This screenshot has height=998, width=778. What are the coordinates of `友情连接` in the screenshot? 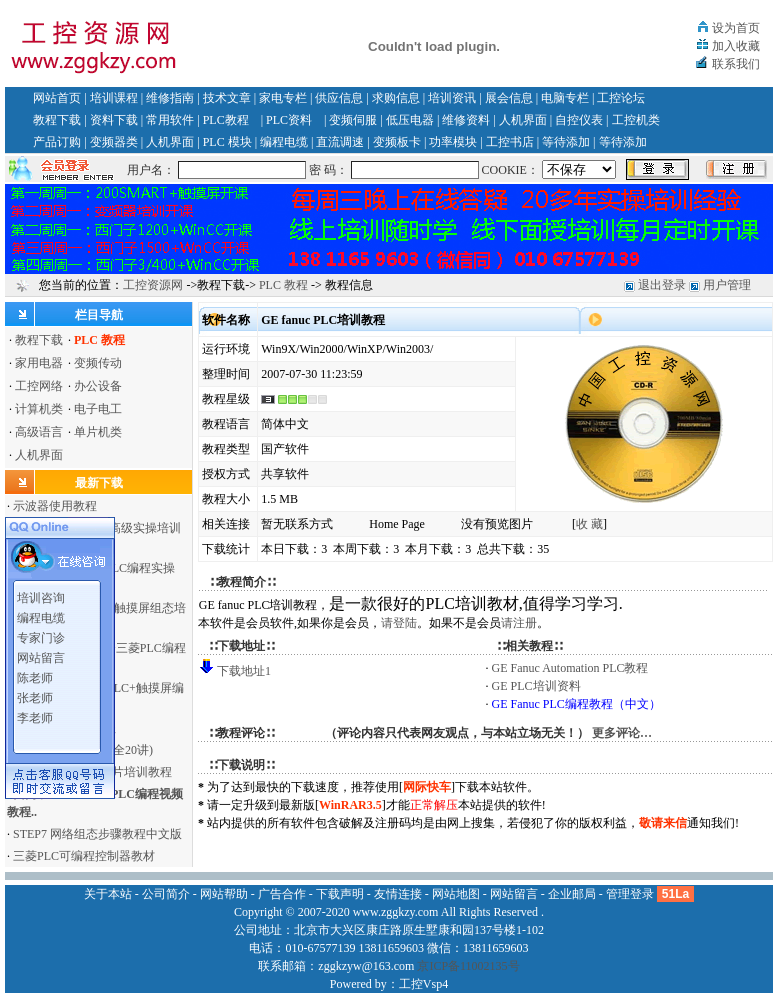 It's located at (398, 894).